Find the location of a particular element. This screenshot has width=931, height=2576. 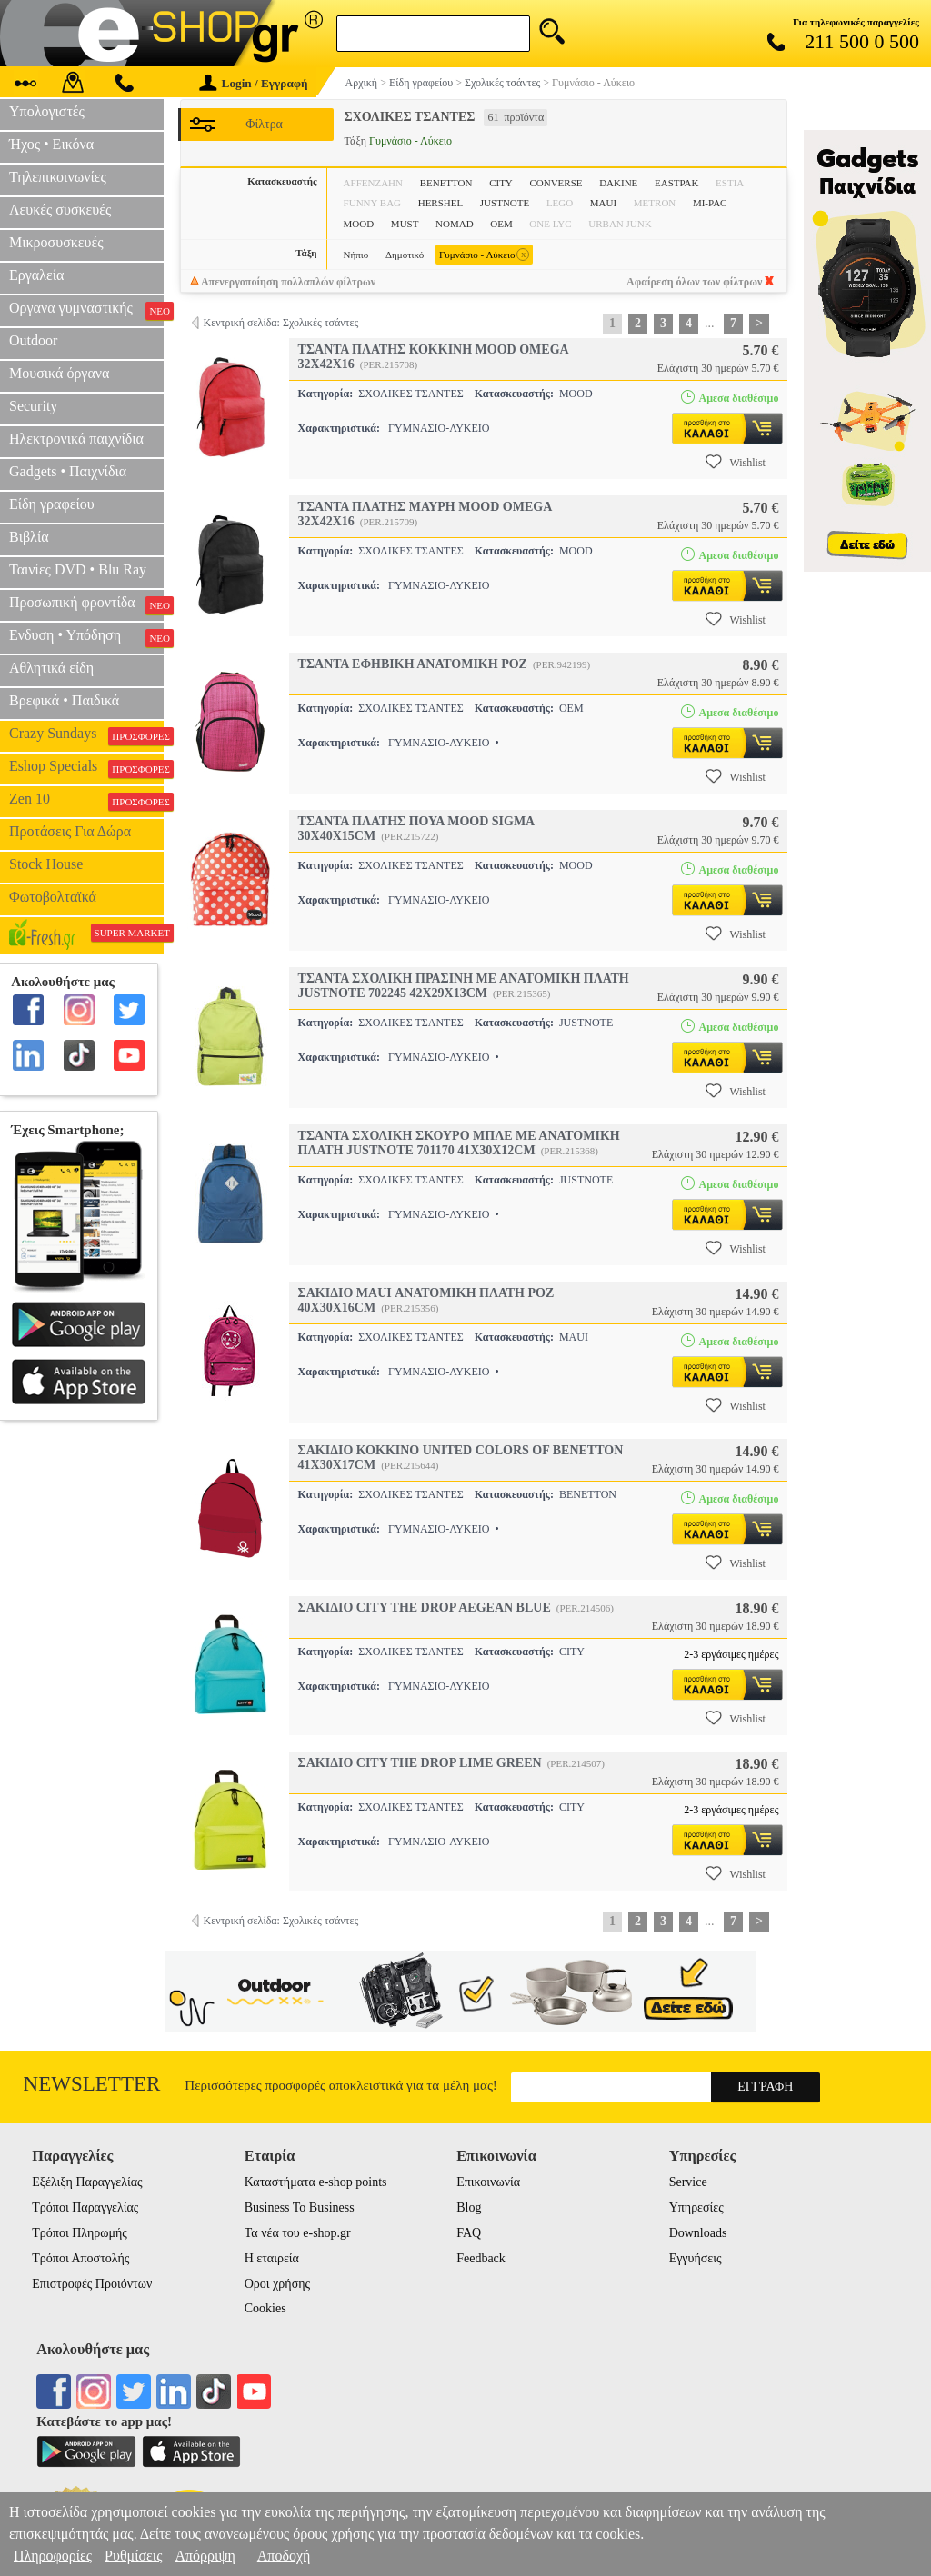

Καταστήματα e-shop points is located at coordinates (316, 2182).